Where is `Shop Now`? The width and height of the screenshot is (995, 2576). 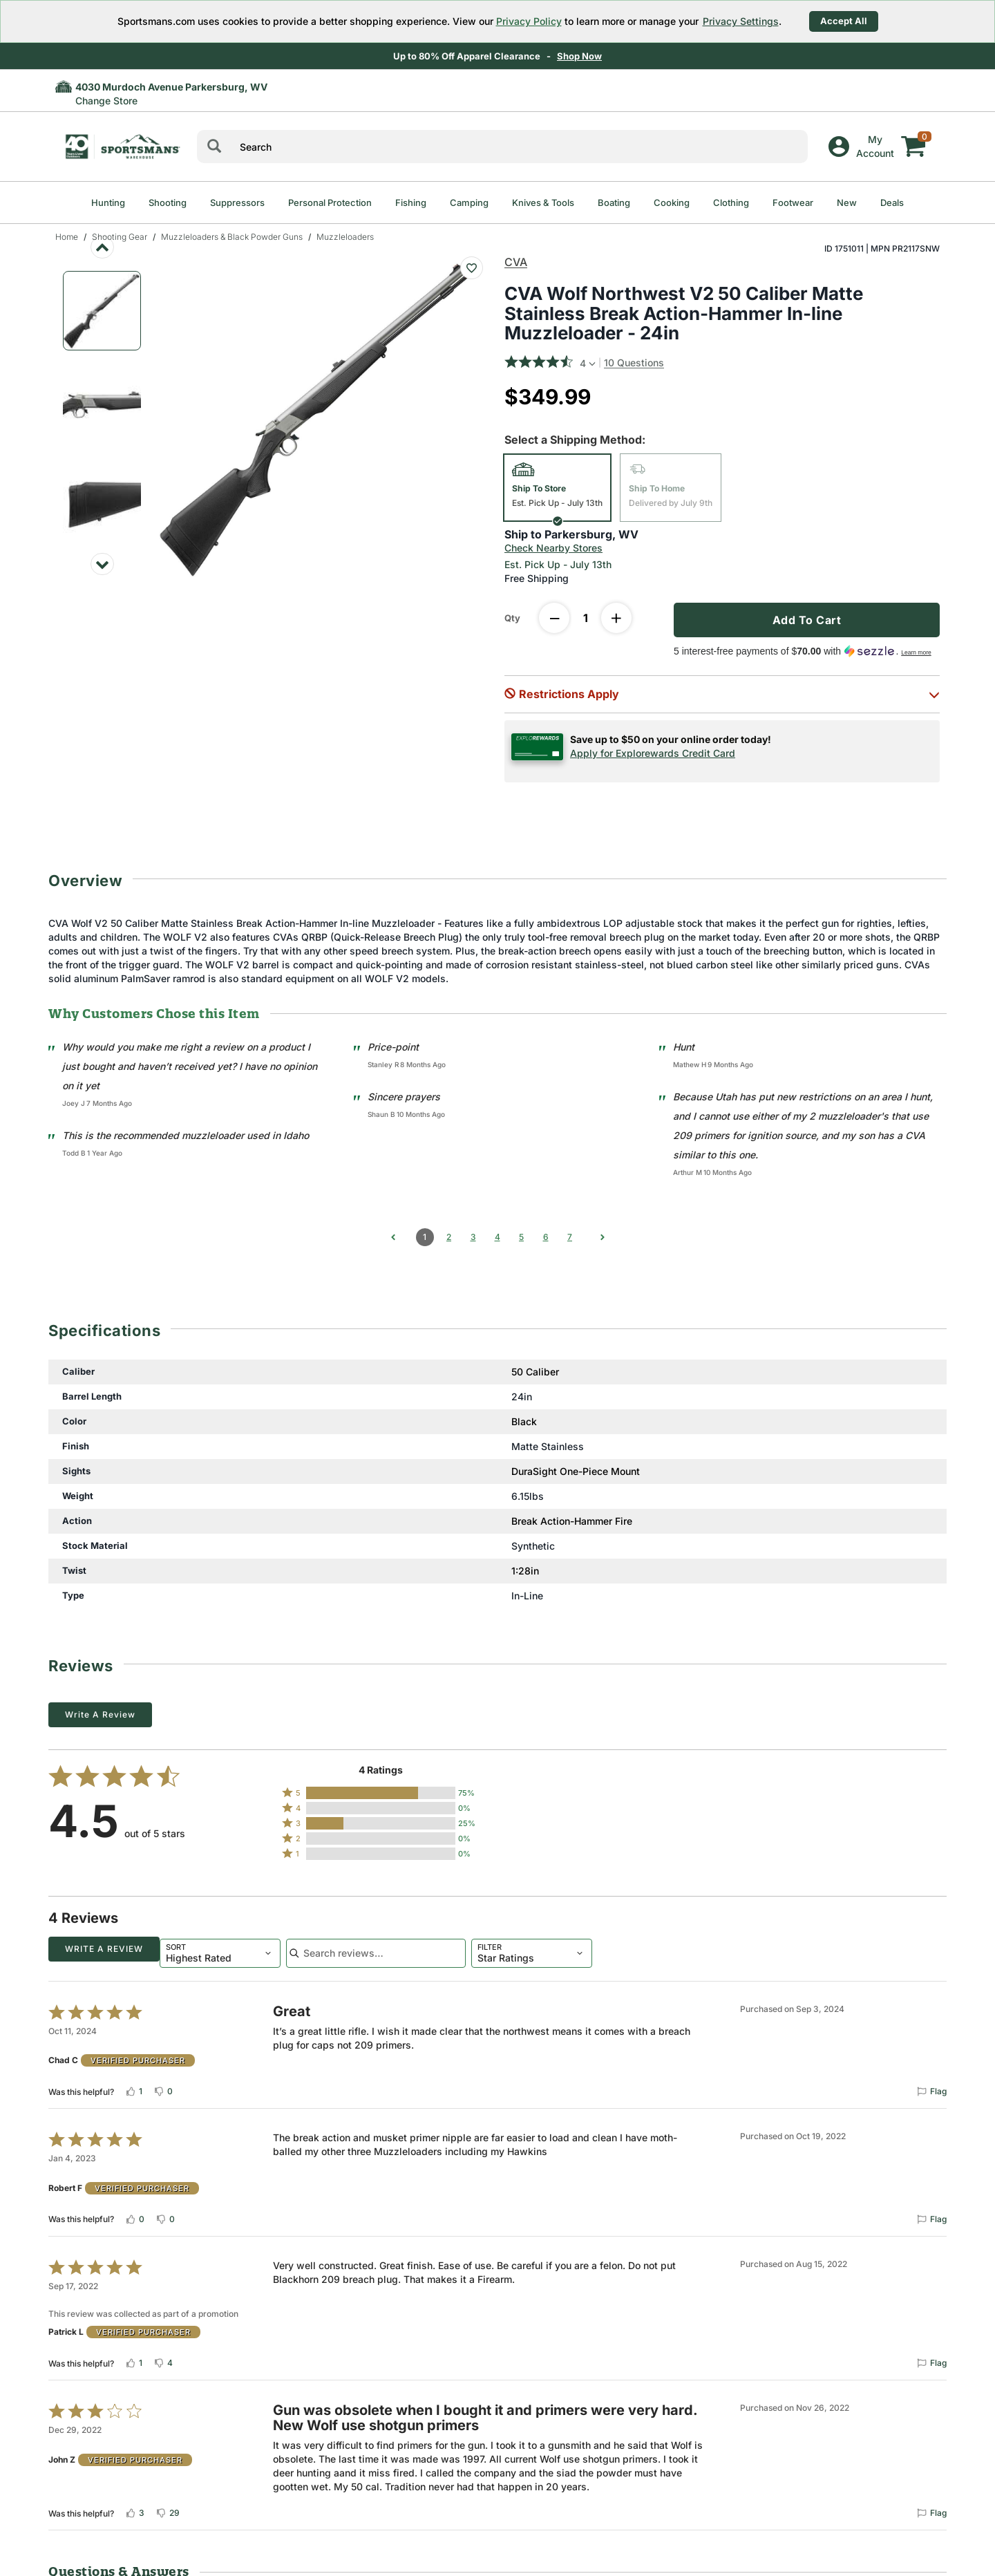 Shop Now is located at coordinates (580, 56).